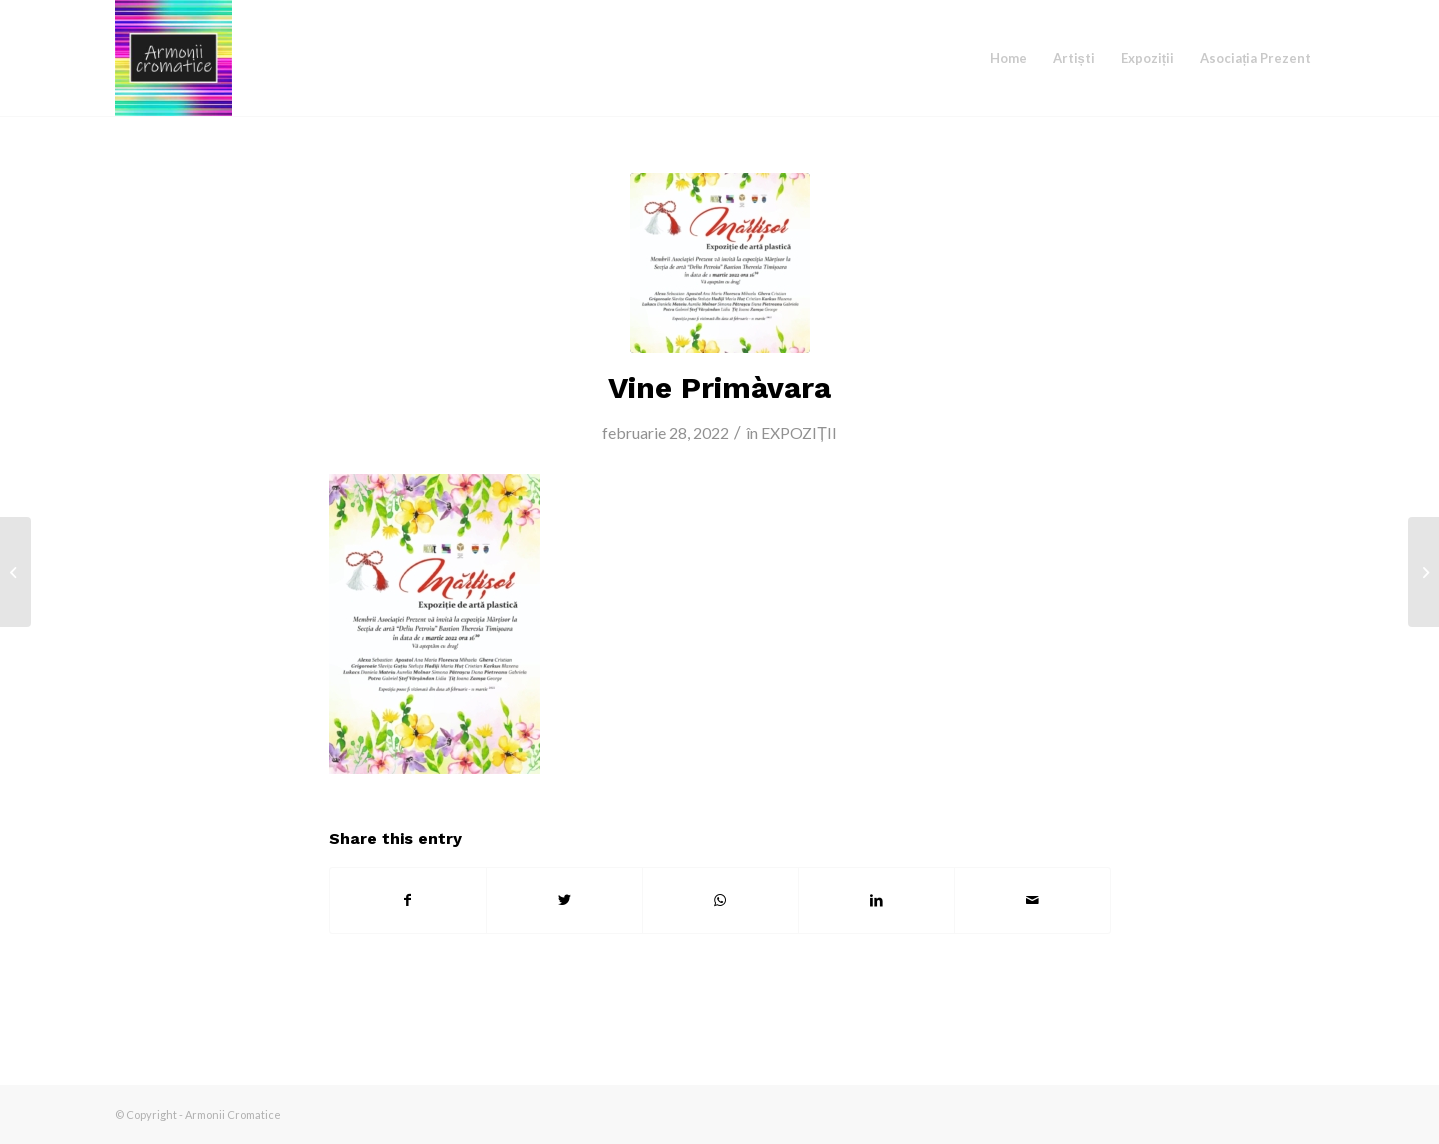 The height and width of the screenshot is (1144, 1439). What do you see at coordinates (720, 900) in the screenshot?
I see `[Share on WhatsApp]` at bounding box center [720, 900].